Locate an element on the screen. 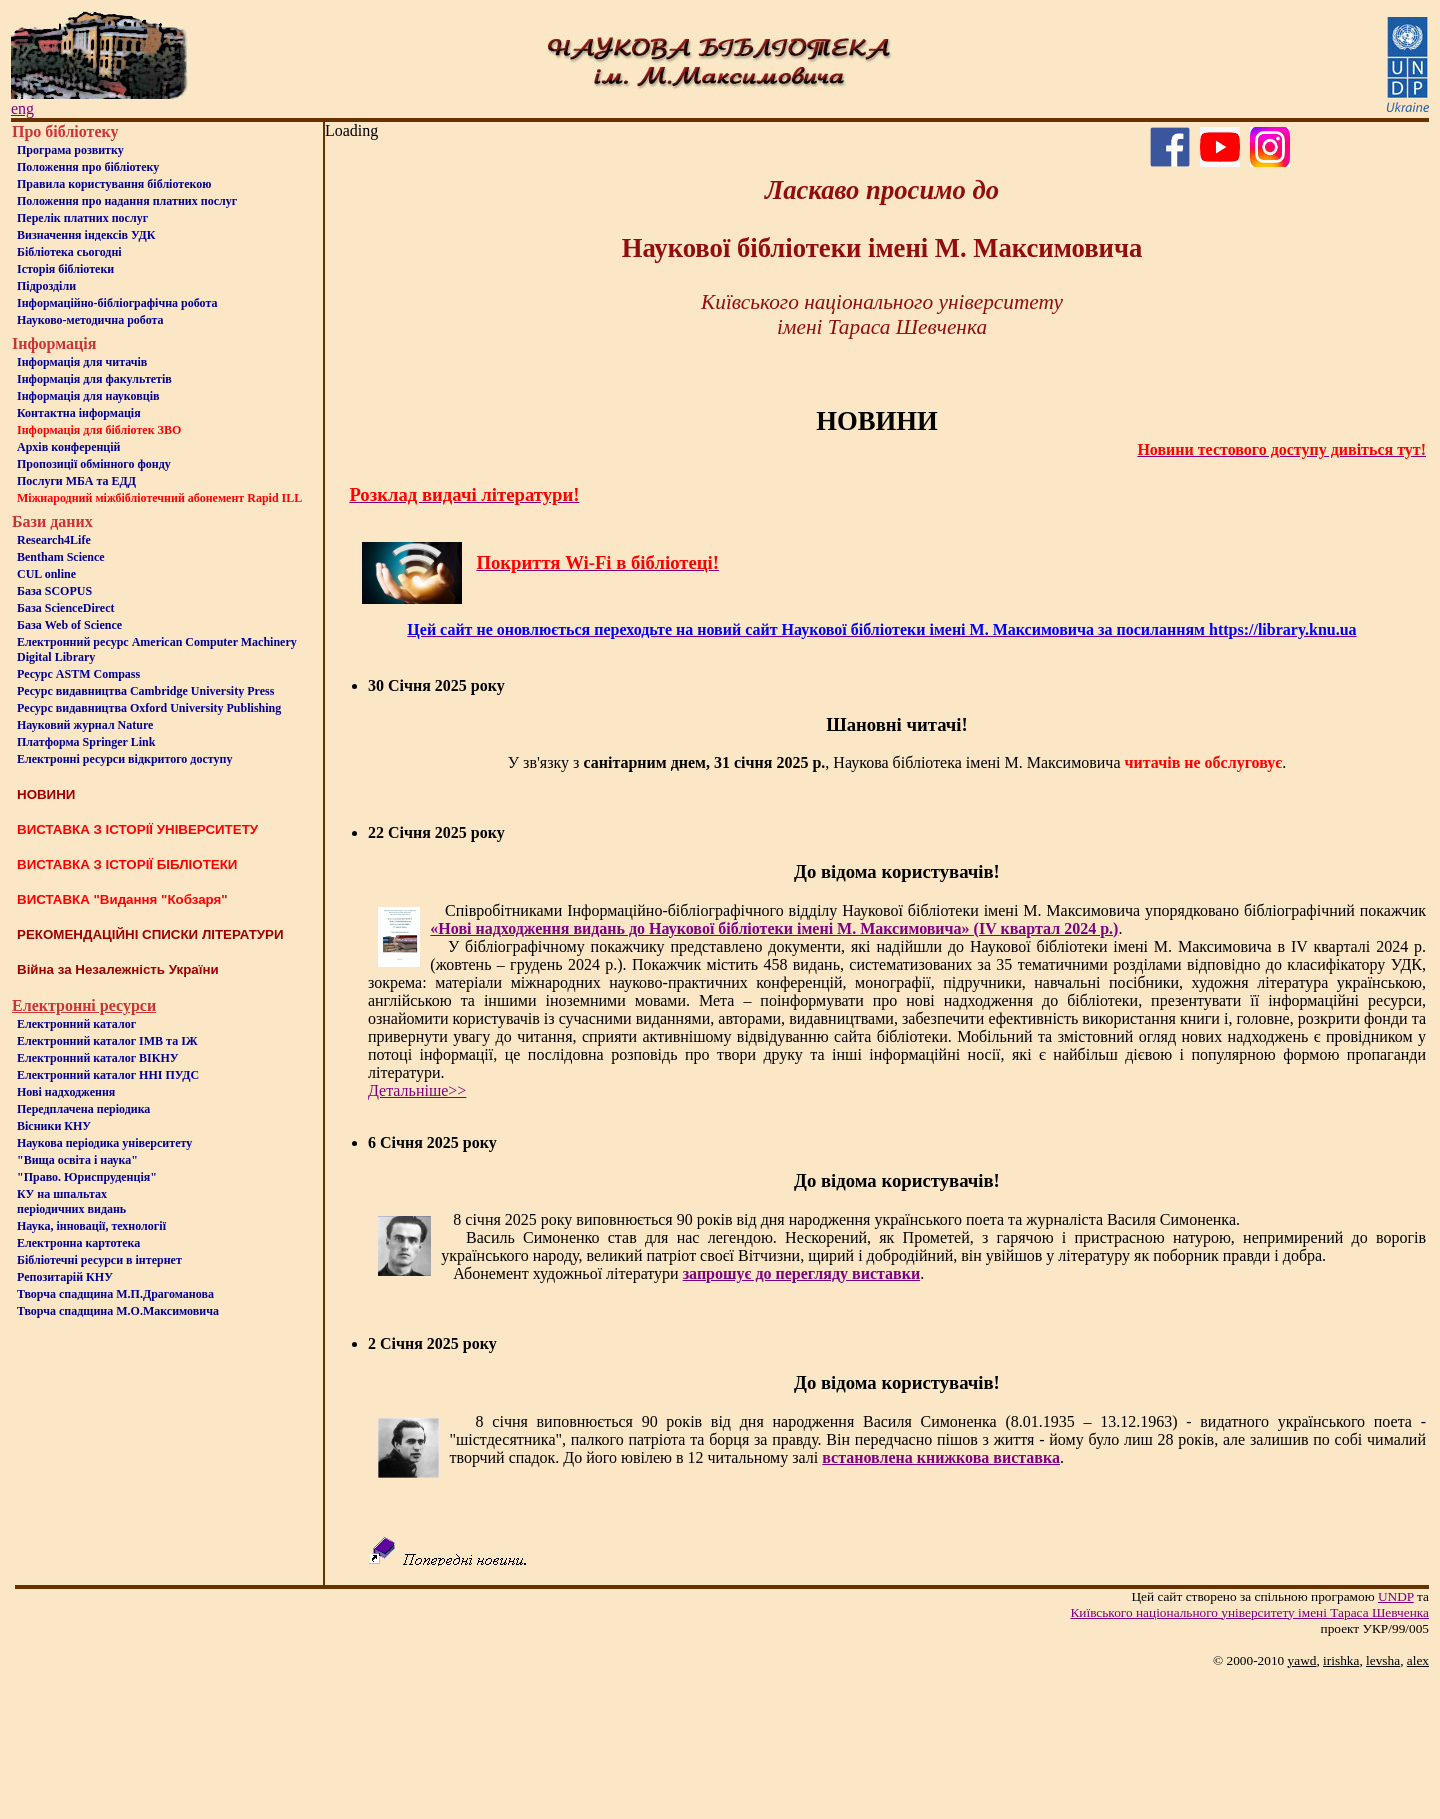 Image resolution: width=1440 pixels, height=1819 pixels. Послуги МБА та ЕДД is located at coordinates (76, 481).